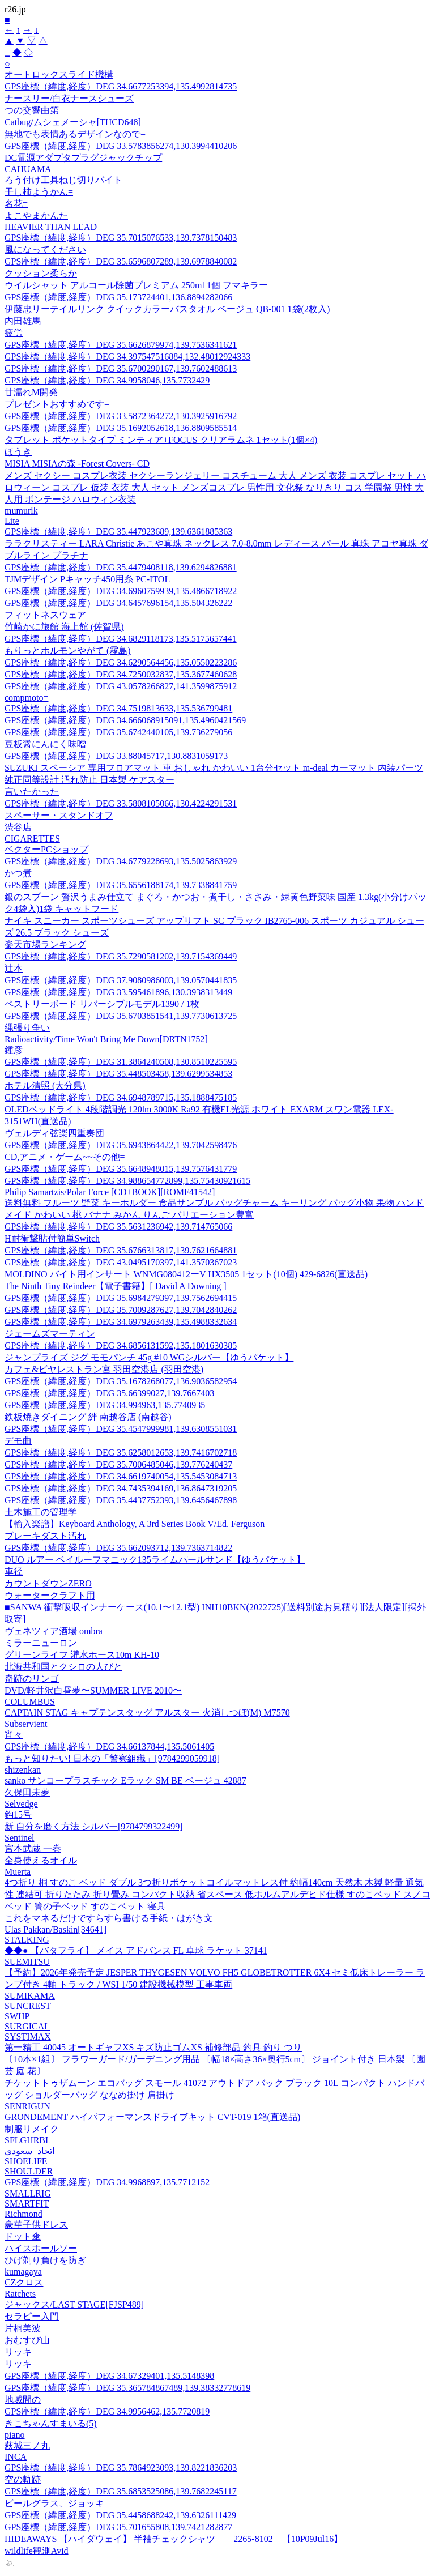 Image resolution: width=435 pixels, height=2576 pixels. What do you see at coordinates (23, 2399) in the screenshot?
I see `地域間の` at bounding box center [23, 2399].